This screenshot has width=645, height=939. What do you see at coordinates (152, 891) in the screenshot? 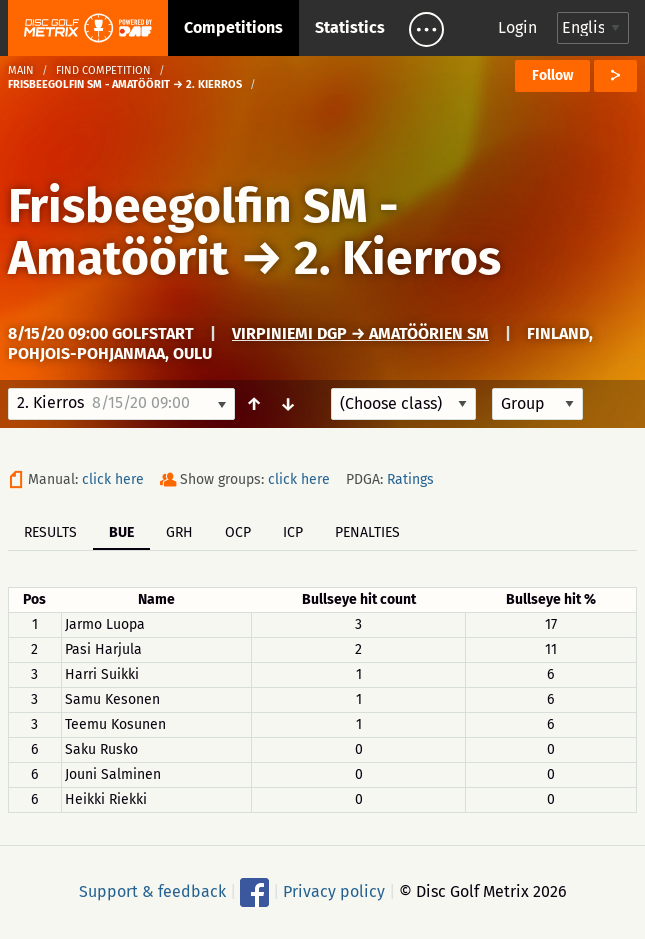
I see `Support & feedback` at bounding box center [152, 891].